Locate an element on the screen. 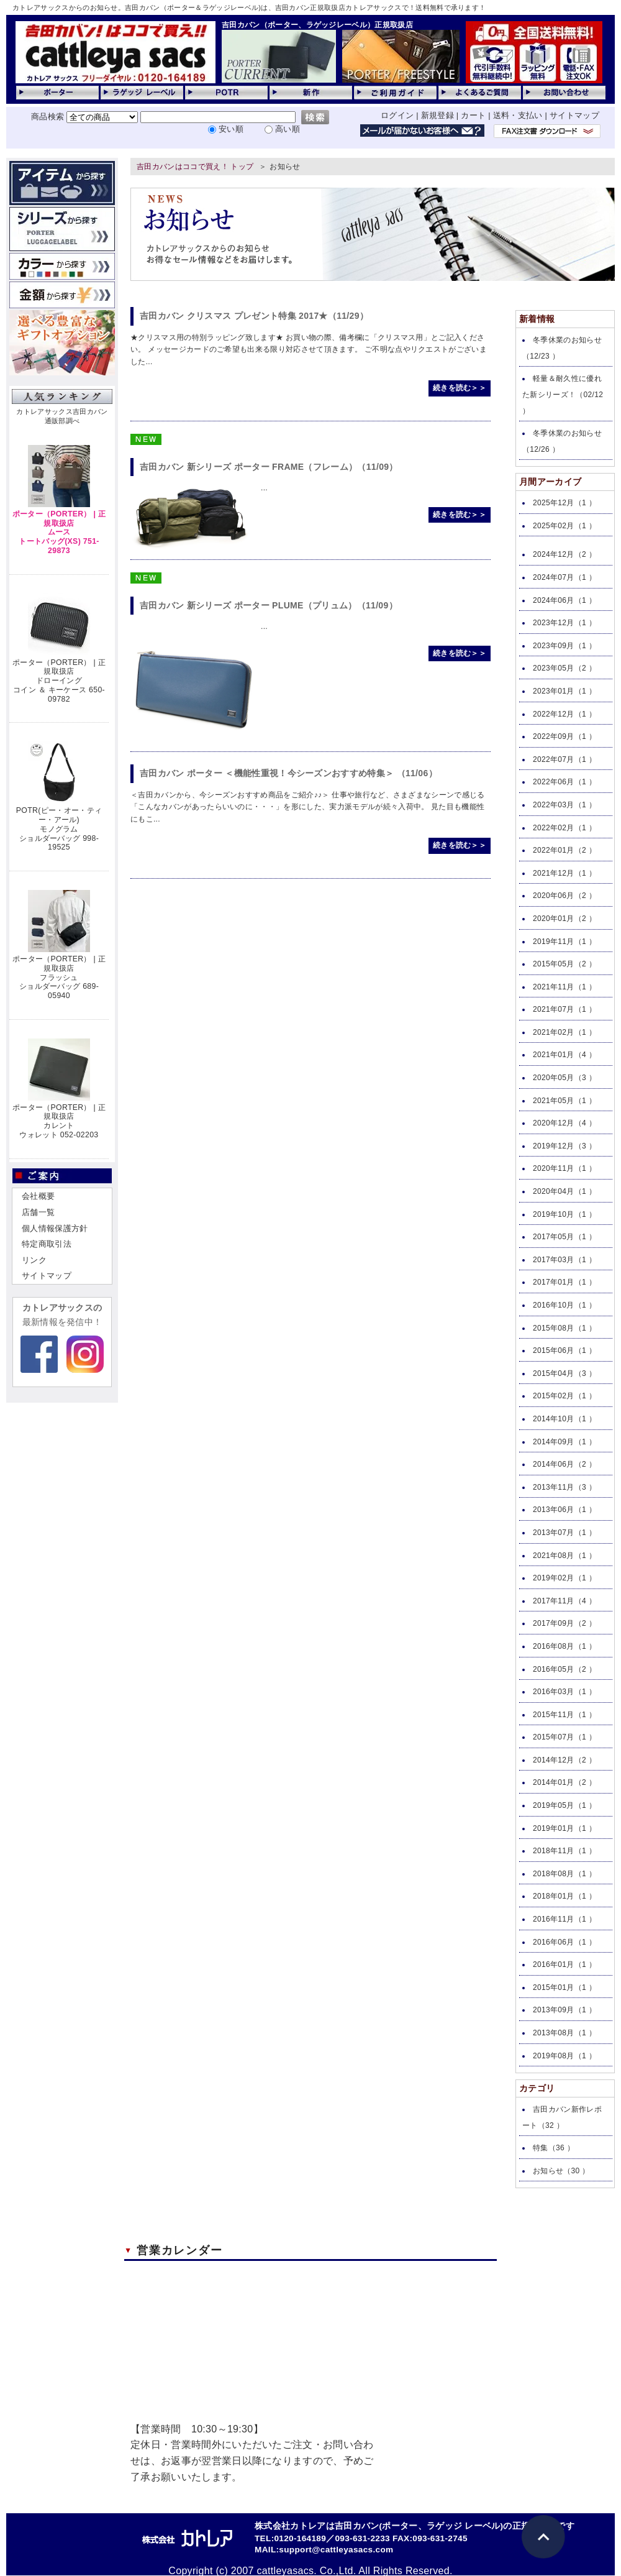 The height and width of the screenshot is (2576, 621). 2015年06月（1 ） is located at coordinates (564, 1350).